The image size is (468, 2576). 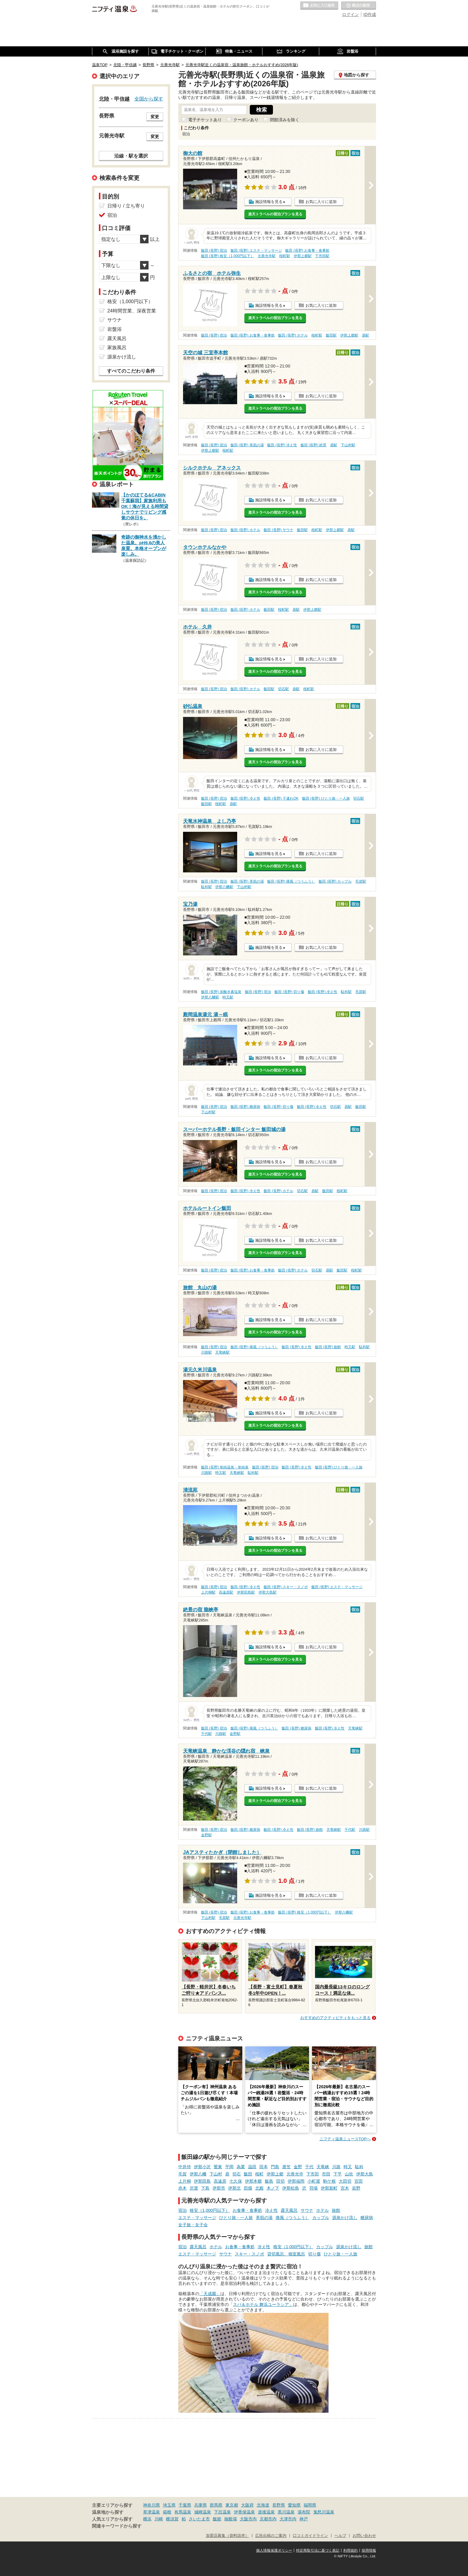 What do you see at coordinates (182, 2210) in the screenshot?
I see `宿泊` at bounding box center [182, 2210].